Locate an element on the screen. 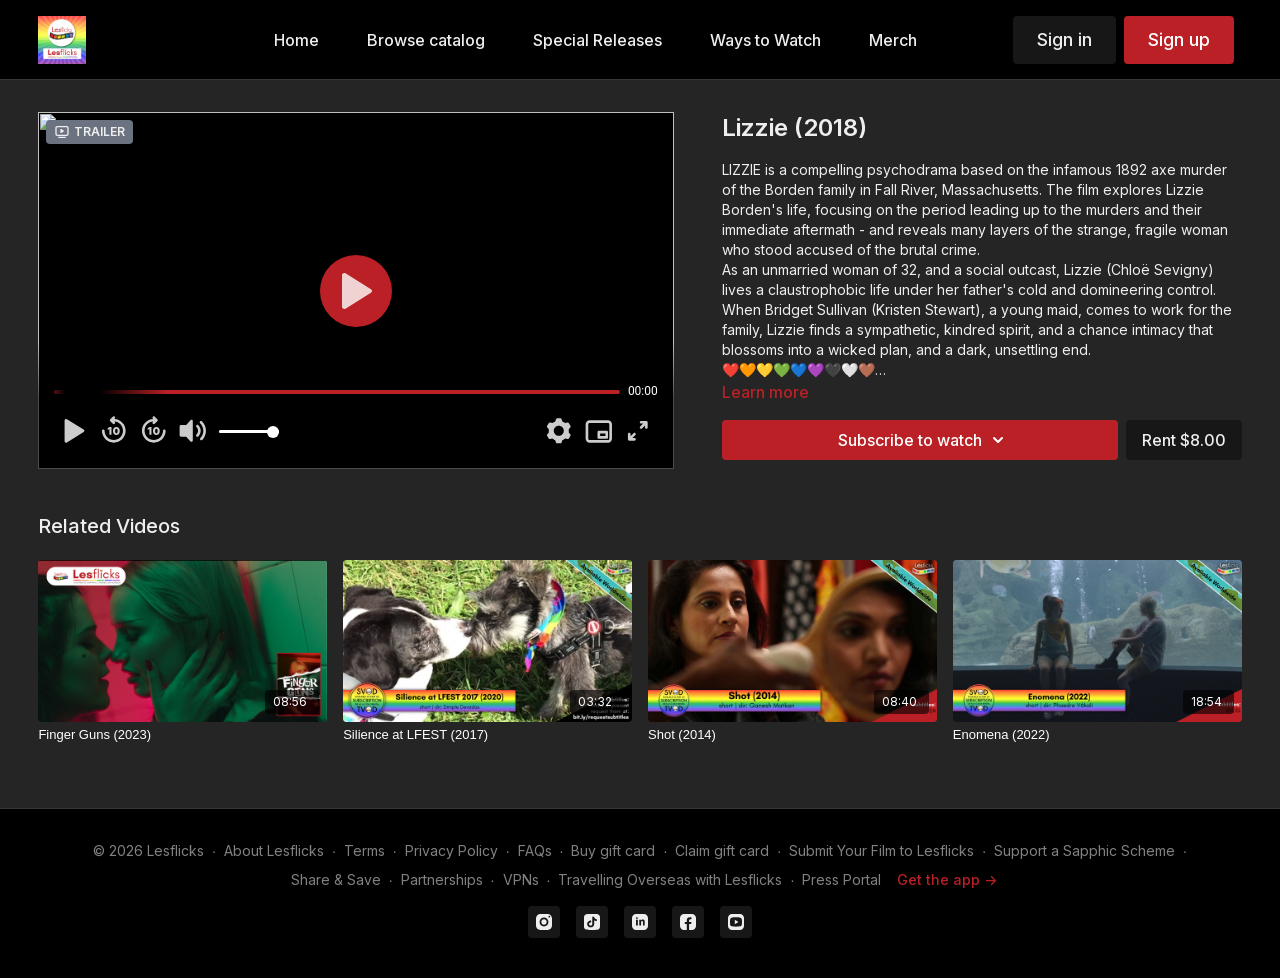 This screenshot has width=1280, height=978. Terms is located at coordinates (364, 850).